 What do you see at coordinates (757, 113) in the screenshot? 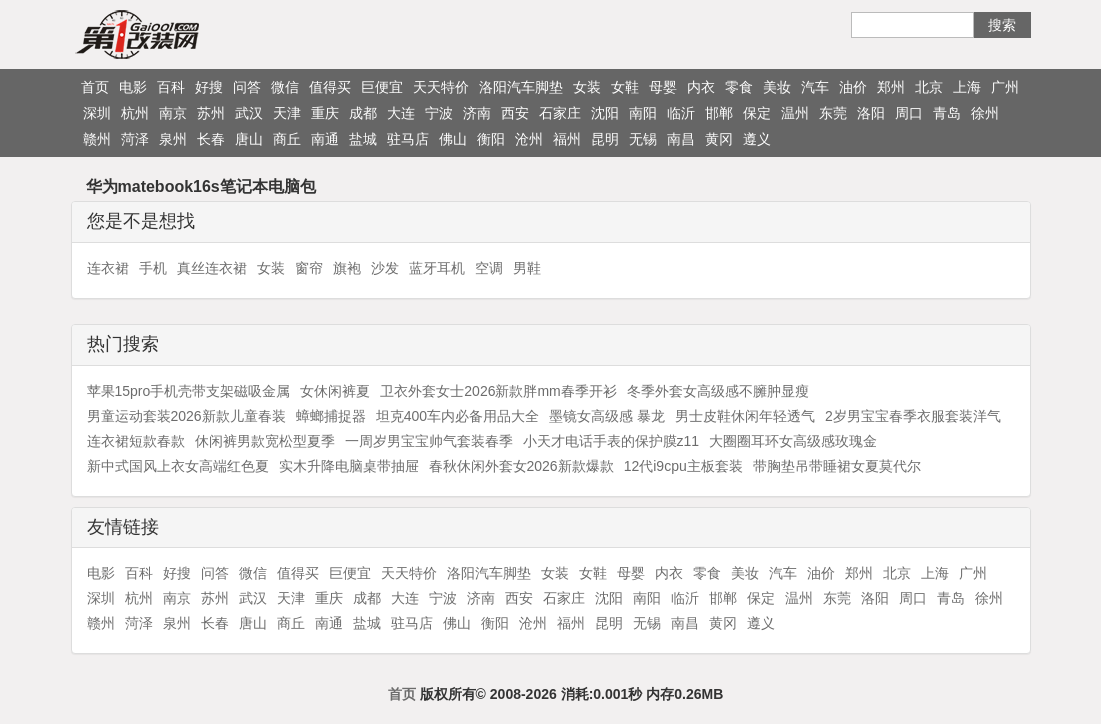
I see `保定` at bounding box center [757, 113].